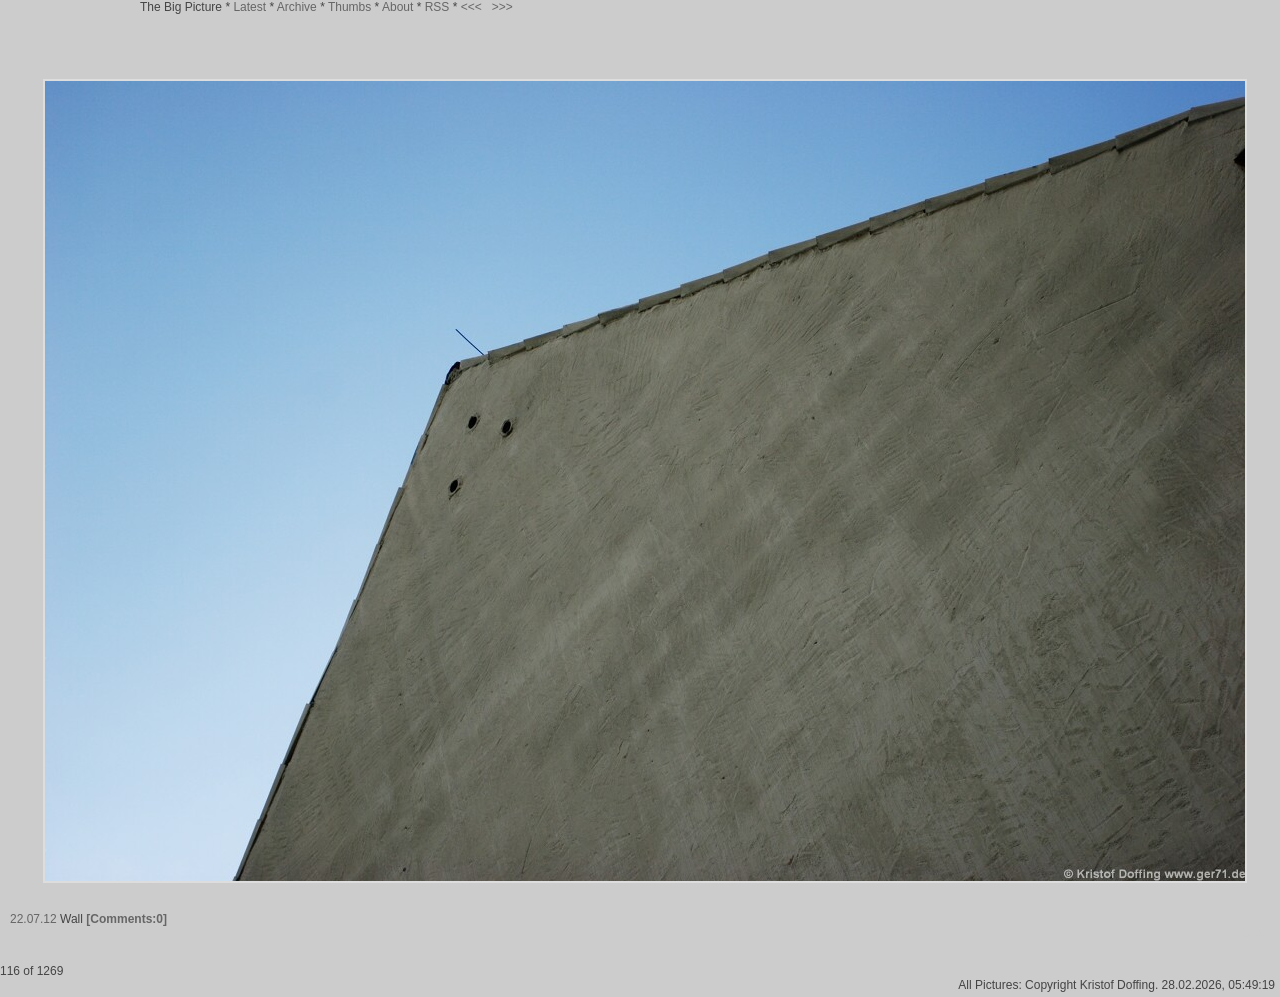  I want to click on <<<, so click(471, 7).